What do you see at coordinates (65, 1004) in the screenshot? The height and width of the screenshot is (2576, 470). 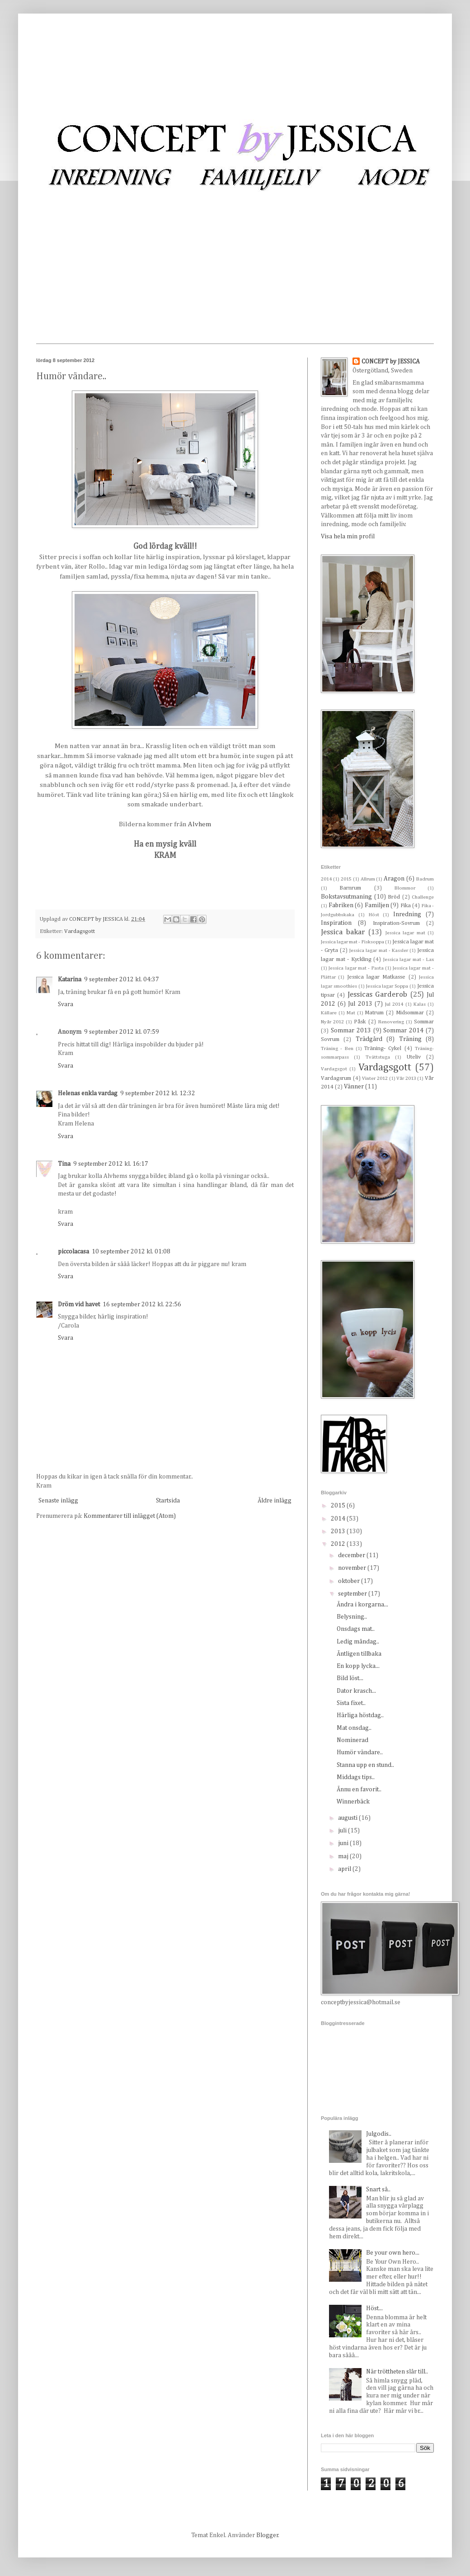 I see `Svara` at bounding box center [65, 1004].